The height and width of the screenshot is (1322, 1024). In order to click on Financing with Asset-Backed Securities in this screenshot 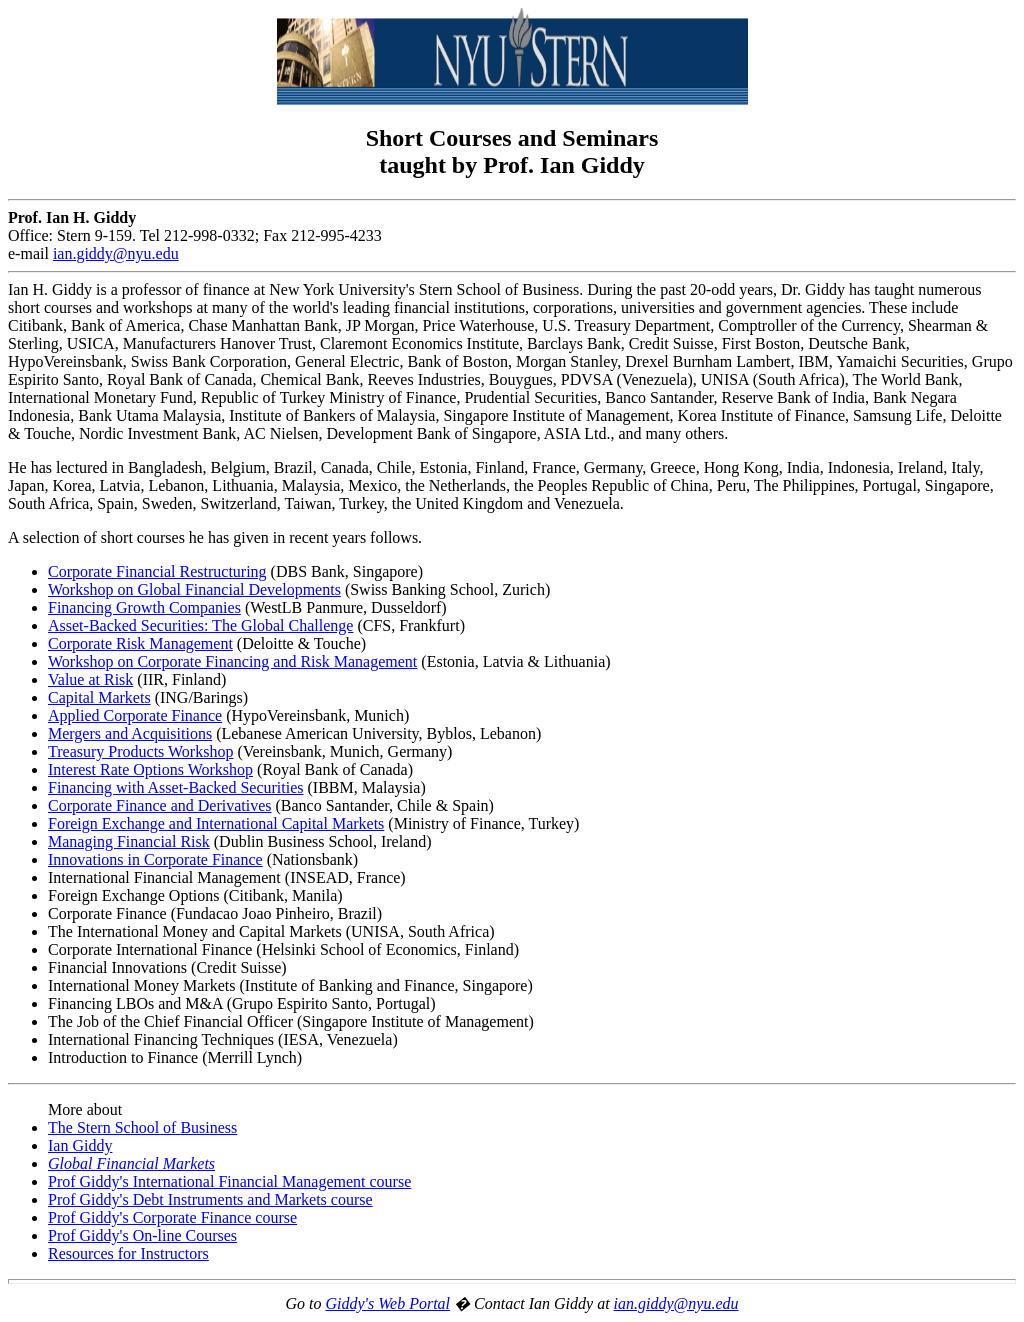, I will do `click(176, 787)`.